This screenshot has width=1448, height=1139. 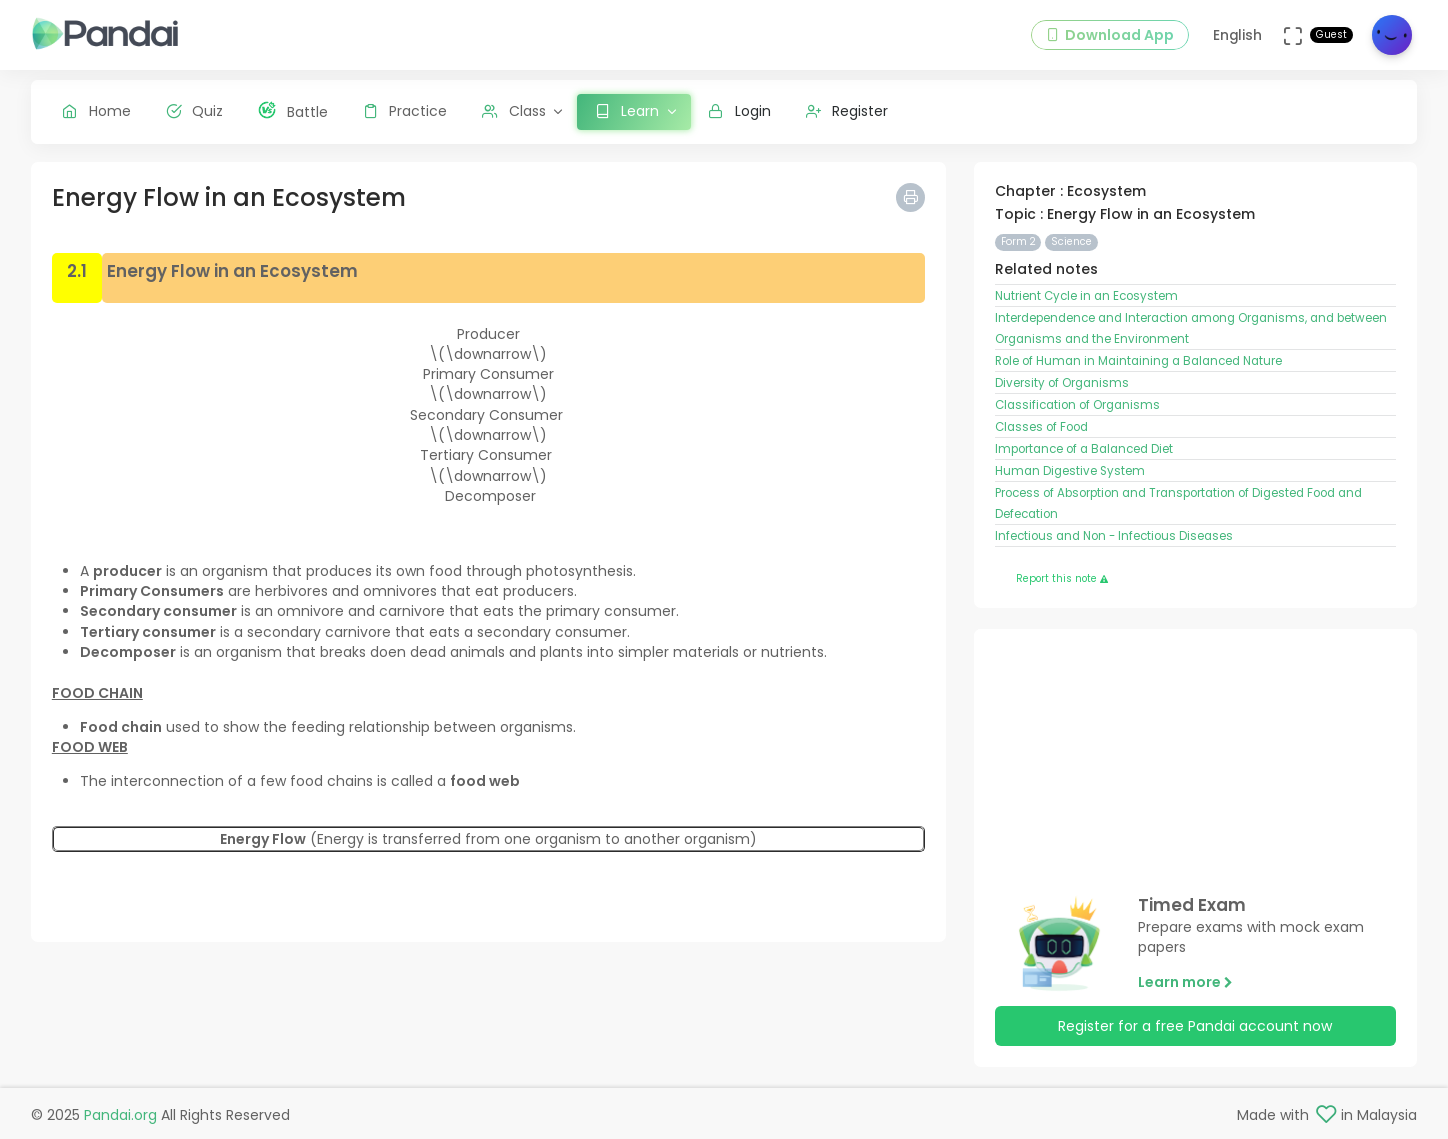 What do you see at coordinates (1185, 982) in the screenshot?
I see `Learn more` at bounding box center [1185, 982].